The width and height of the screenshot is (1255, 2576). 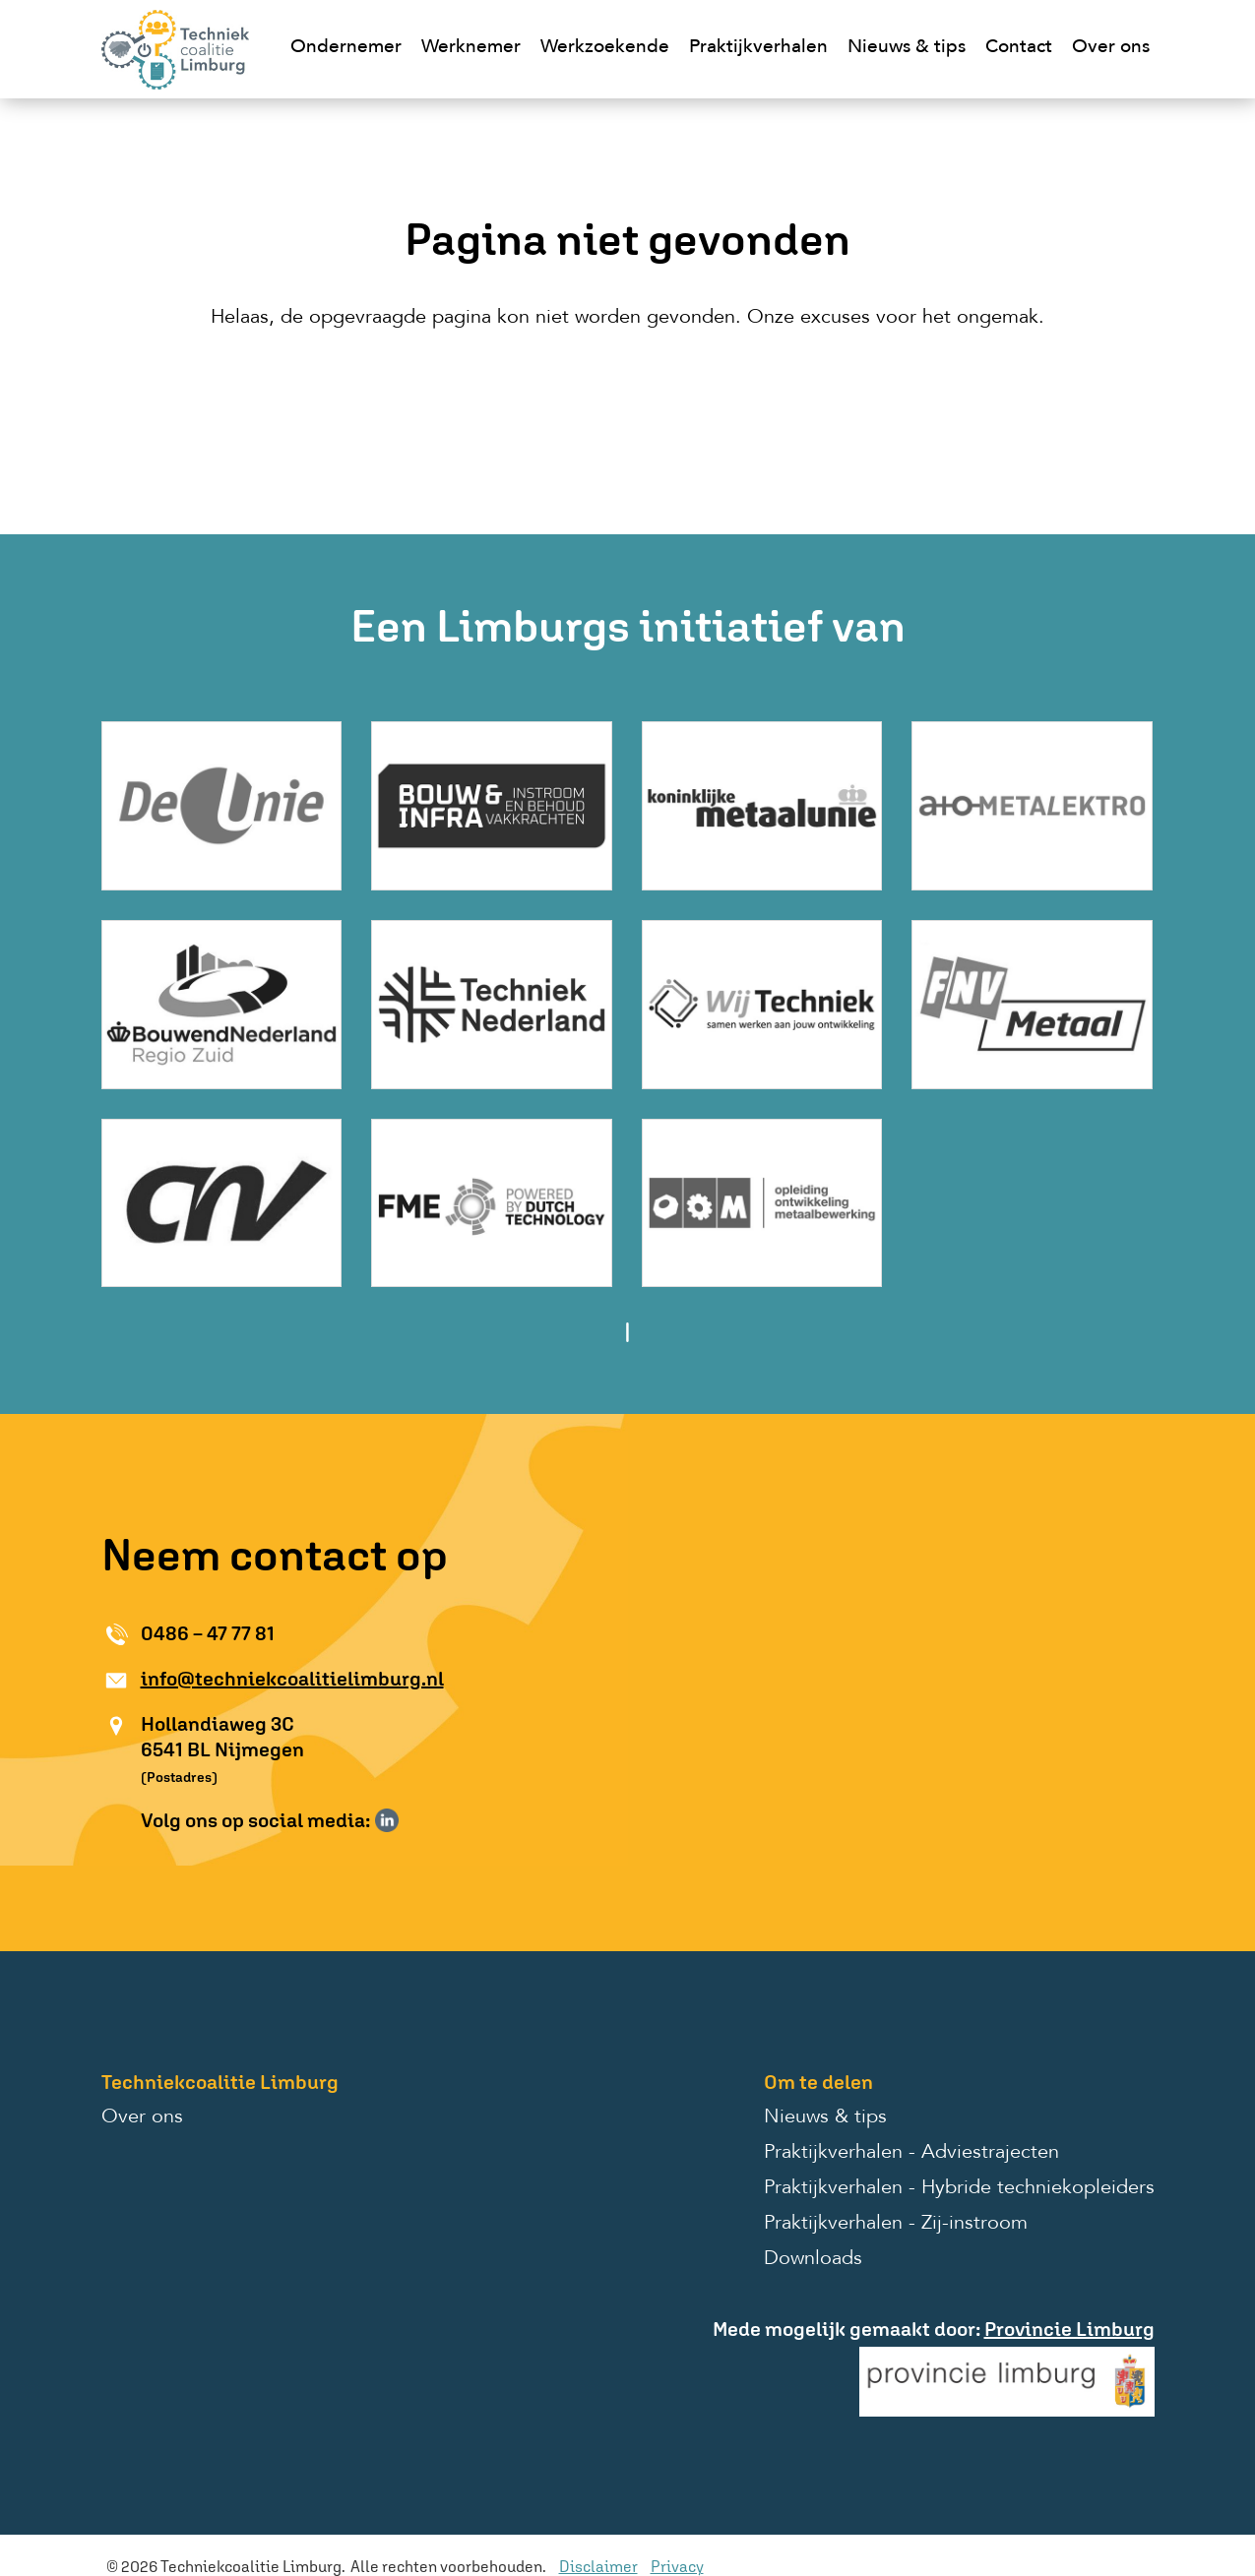 I want to click on Praktijkverhalen - Zij-instroom, so click(x=896, y=2224).